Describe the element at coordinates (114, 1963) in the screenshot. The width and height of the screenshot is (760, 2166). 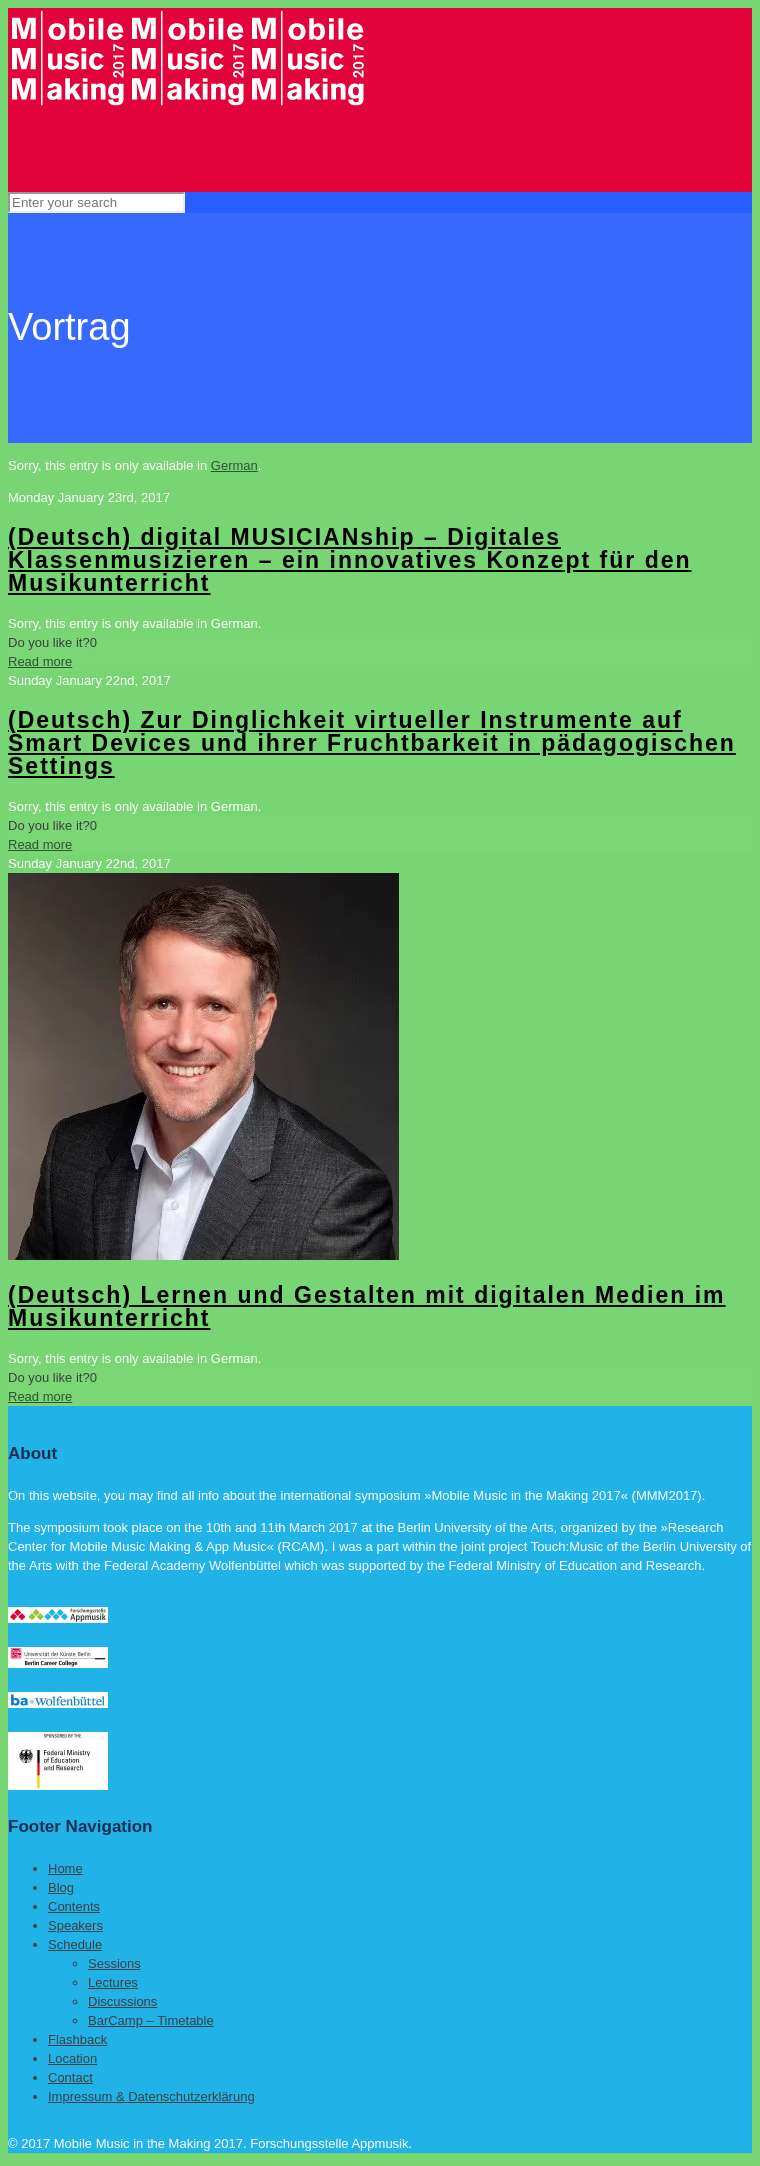
I see `Sessions` at that location.